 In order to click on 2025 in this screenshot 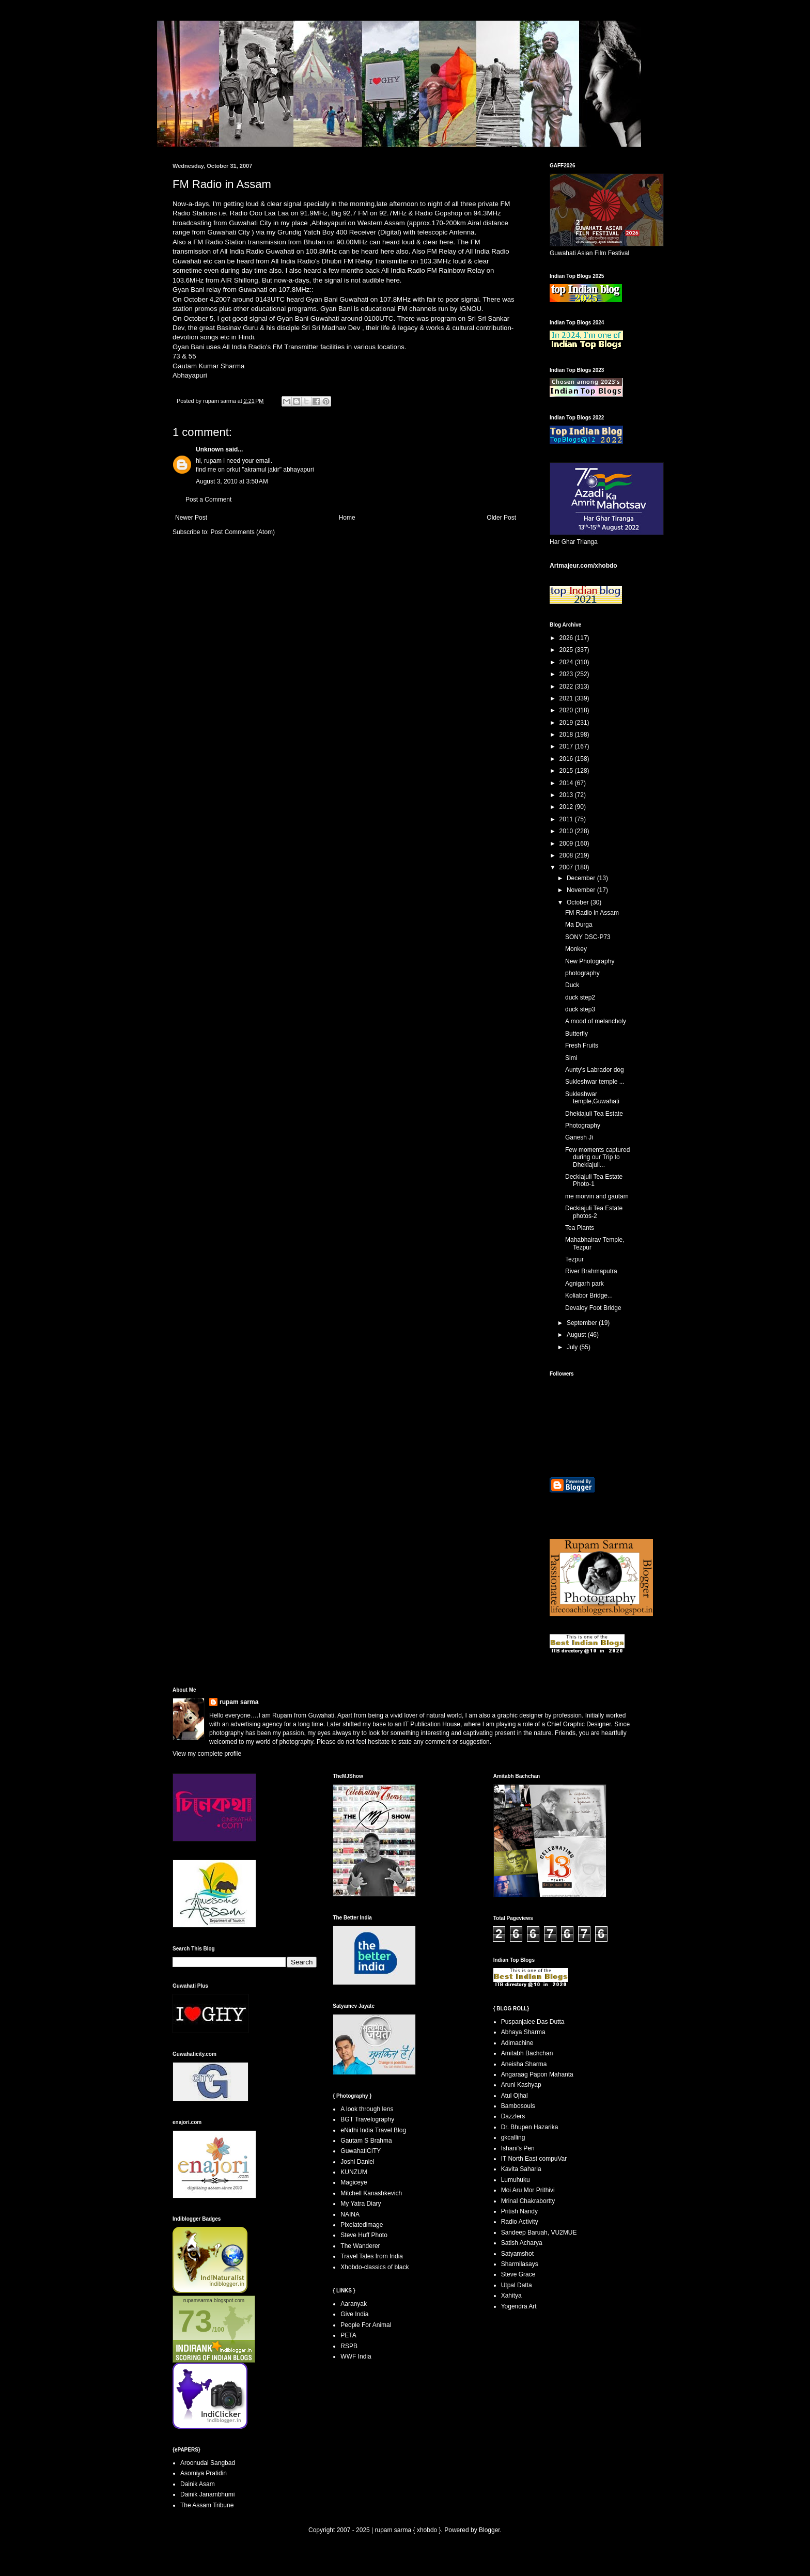, I will do `click(567, 649)`.